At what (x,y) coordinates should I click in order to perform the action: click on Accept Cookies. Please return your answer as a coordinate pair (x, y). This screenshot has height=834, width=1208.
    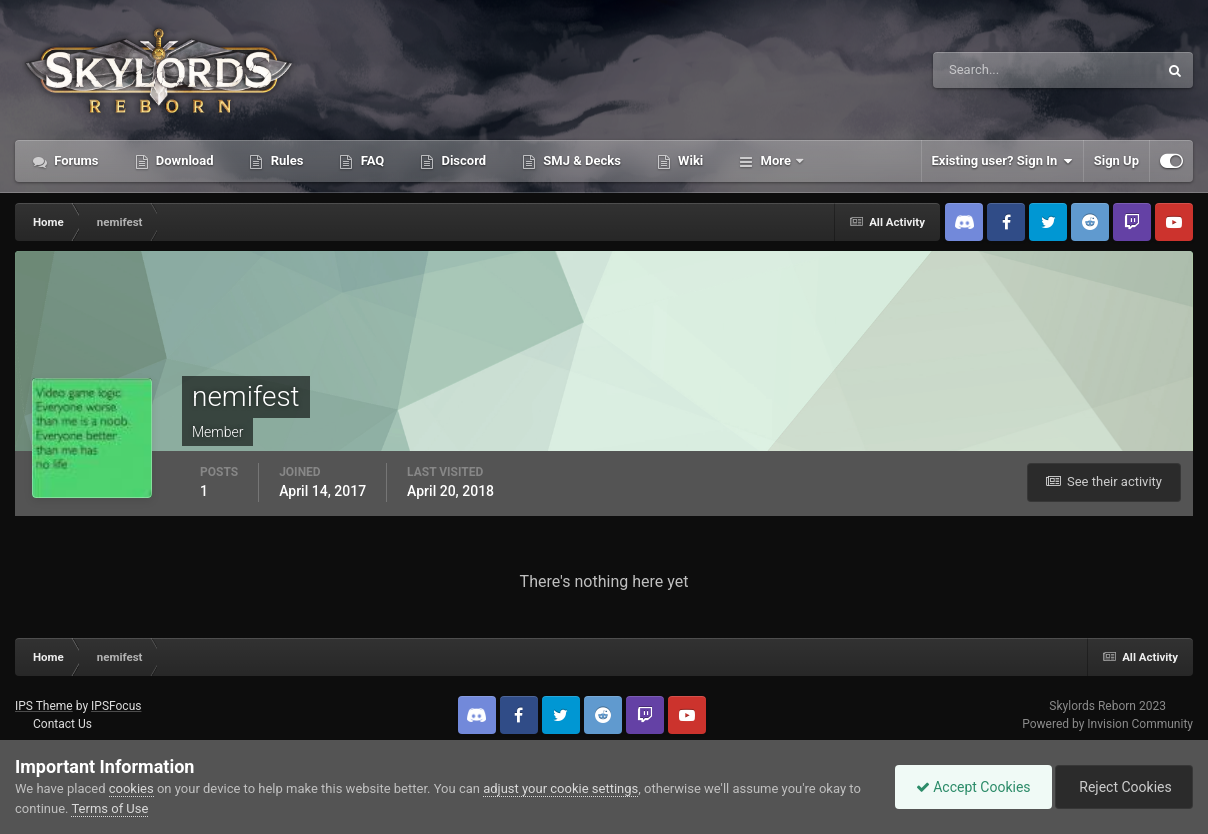
    Looking at the image, I should click on (973, 787).